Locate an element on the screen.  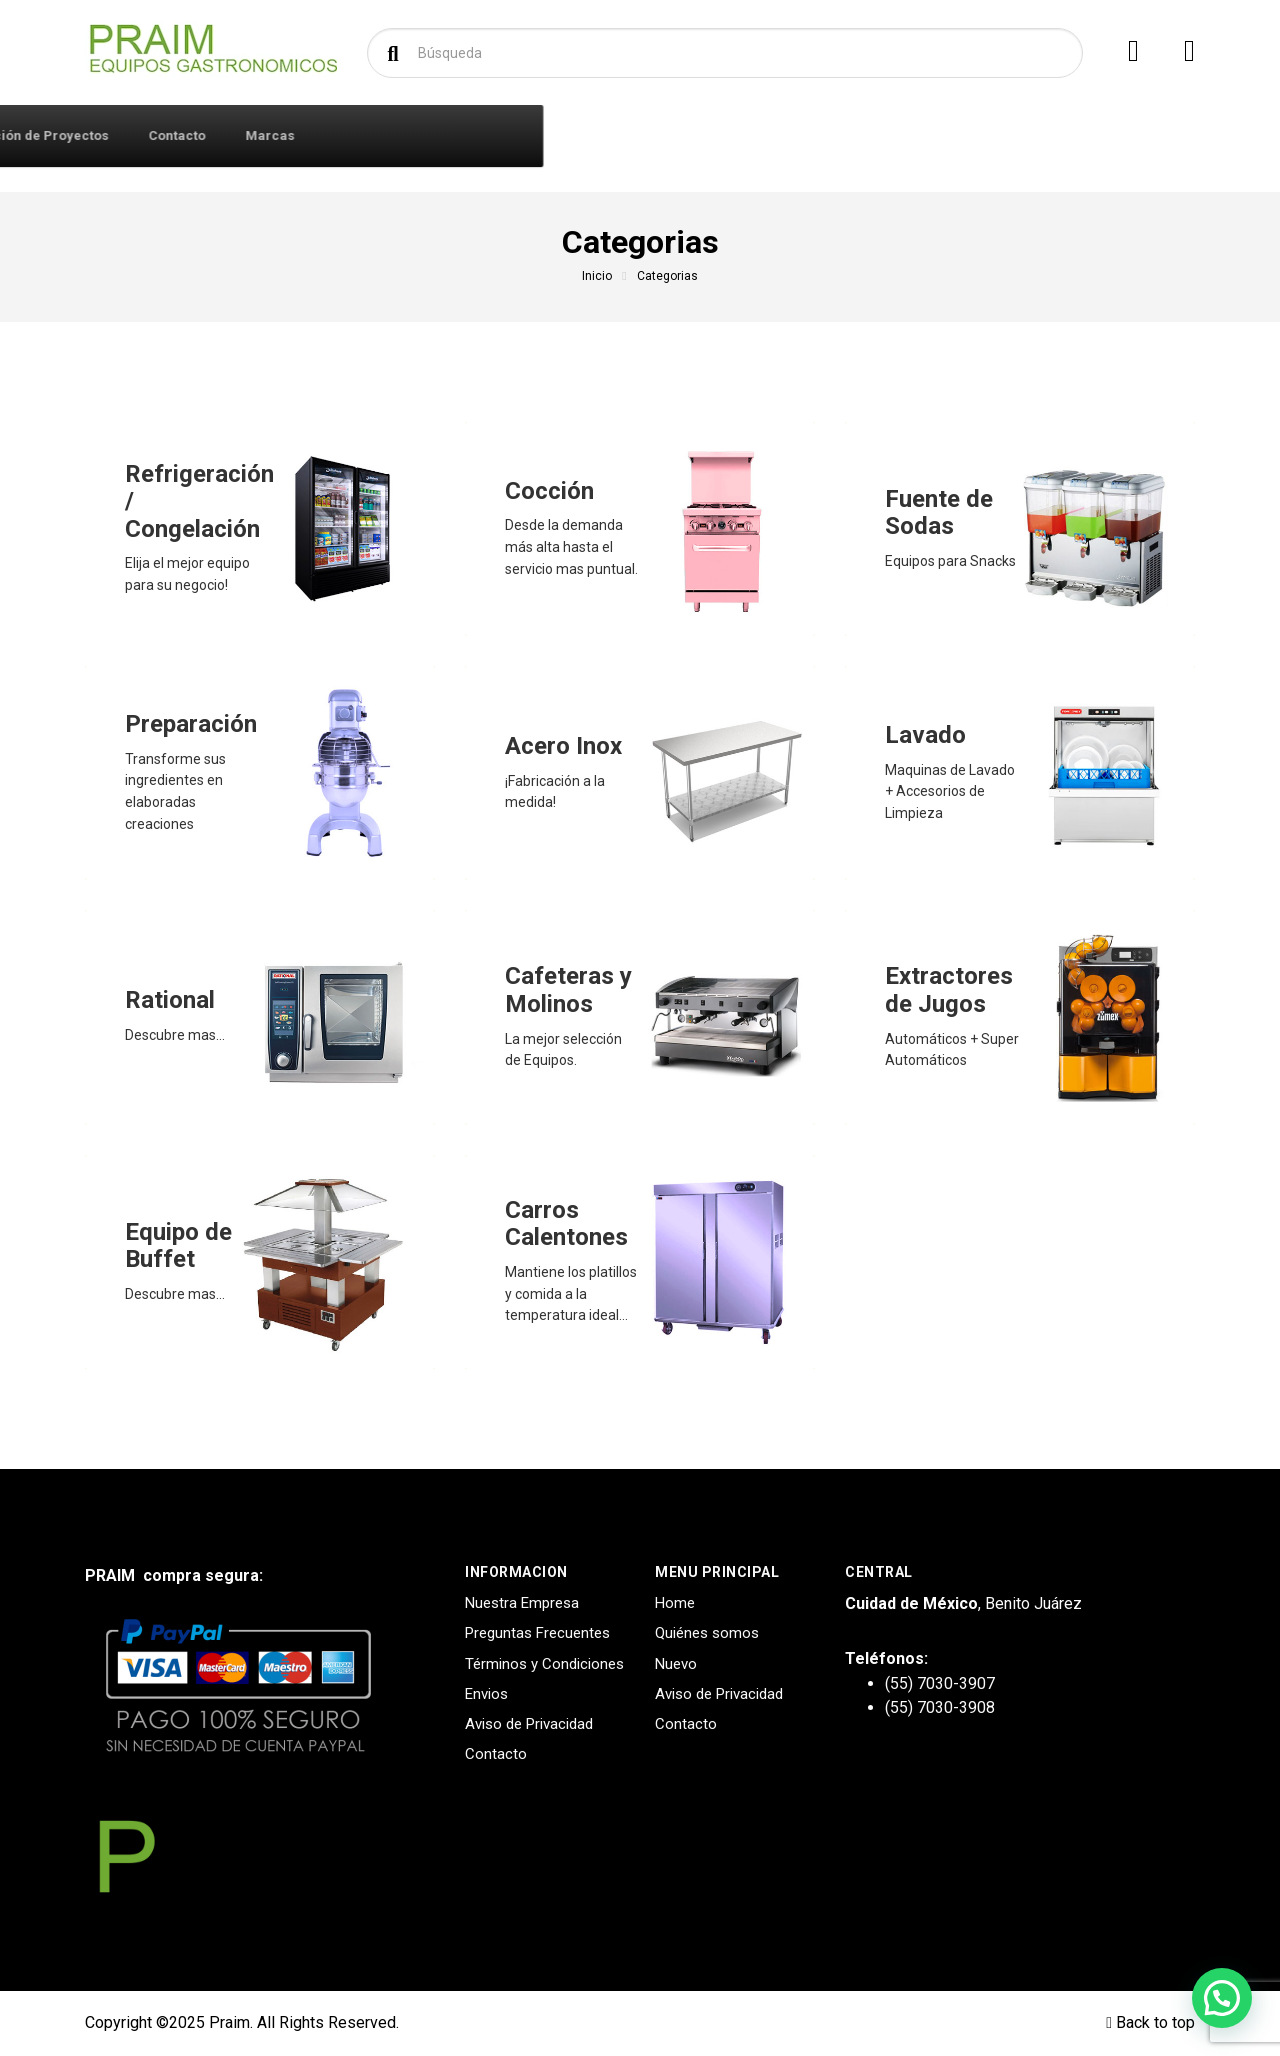
Iniciar Sesión is located at coordinates (336, 135).